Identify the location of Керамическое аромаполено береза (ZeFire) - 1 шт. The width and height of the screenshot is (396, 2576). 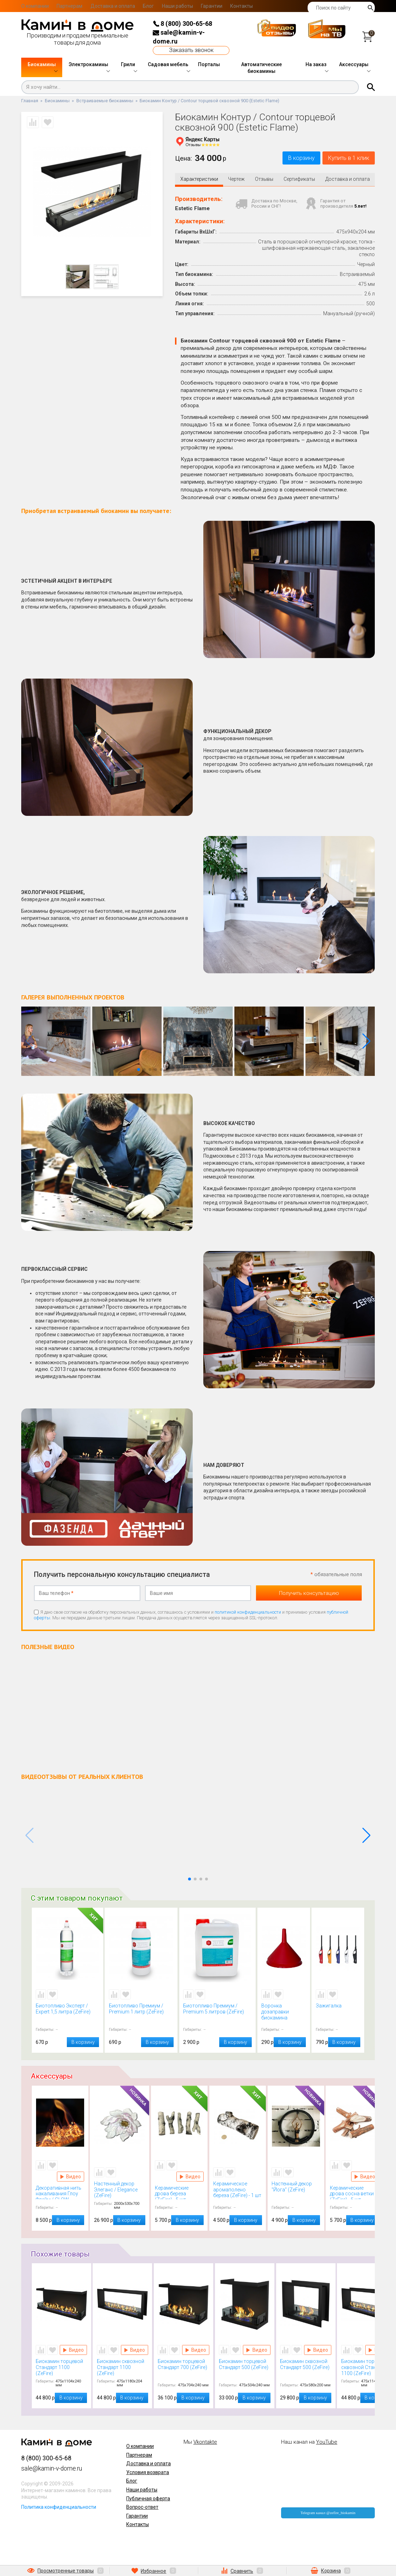
(237, 2191).